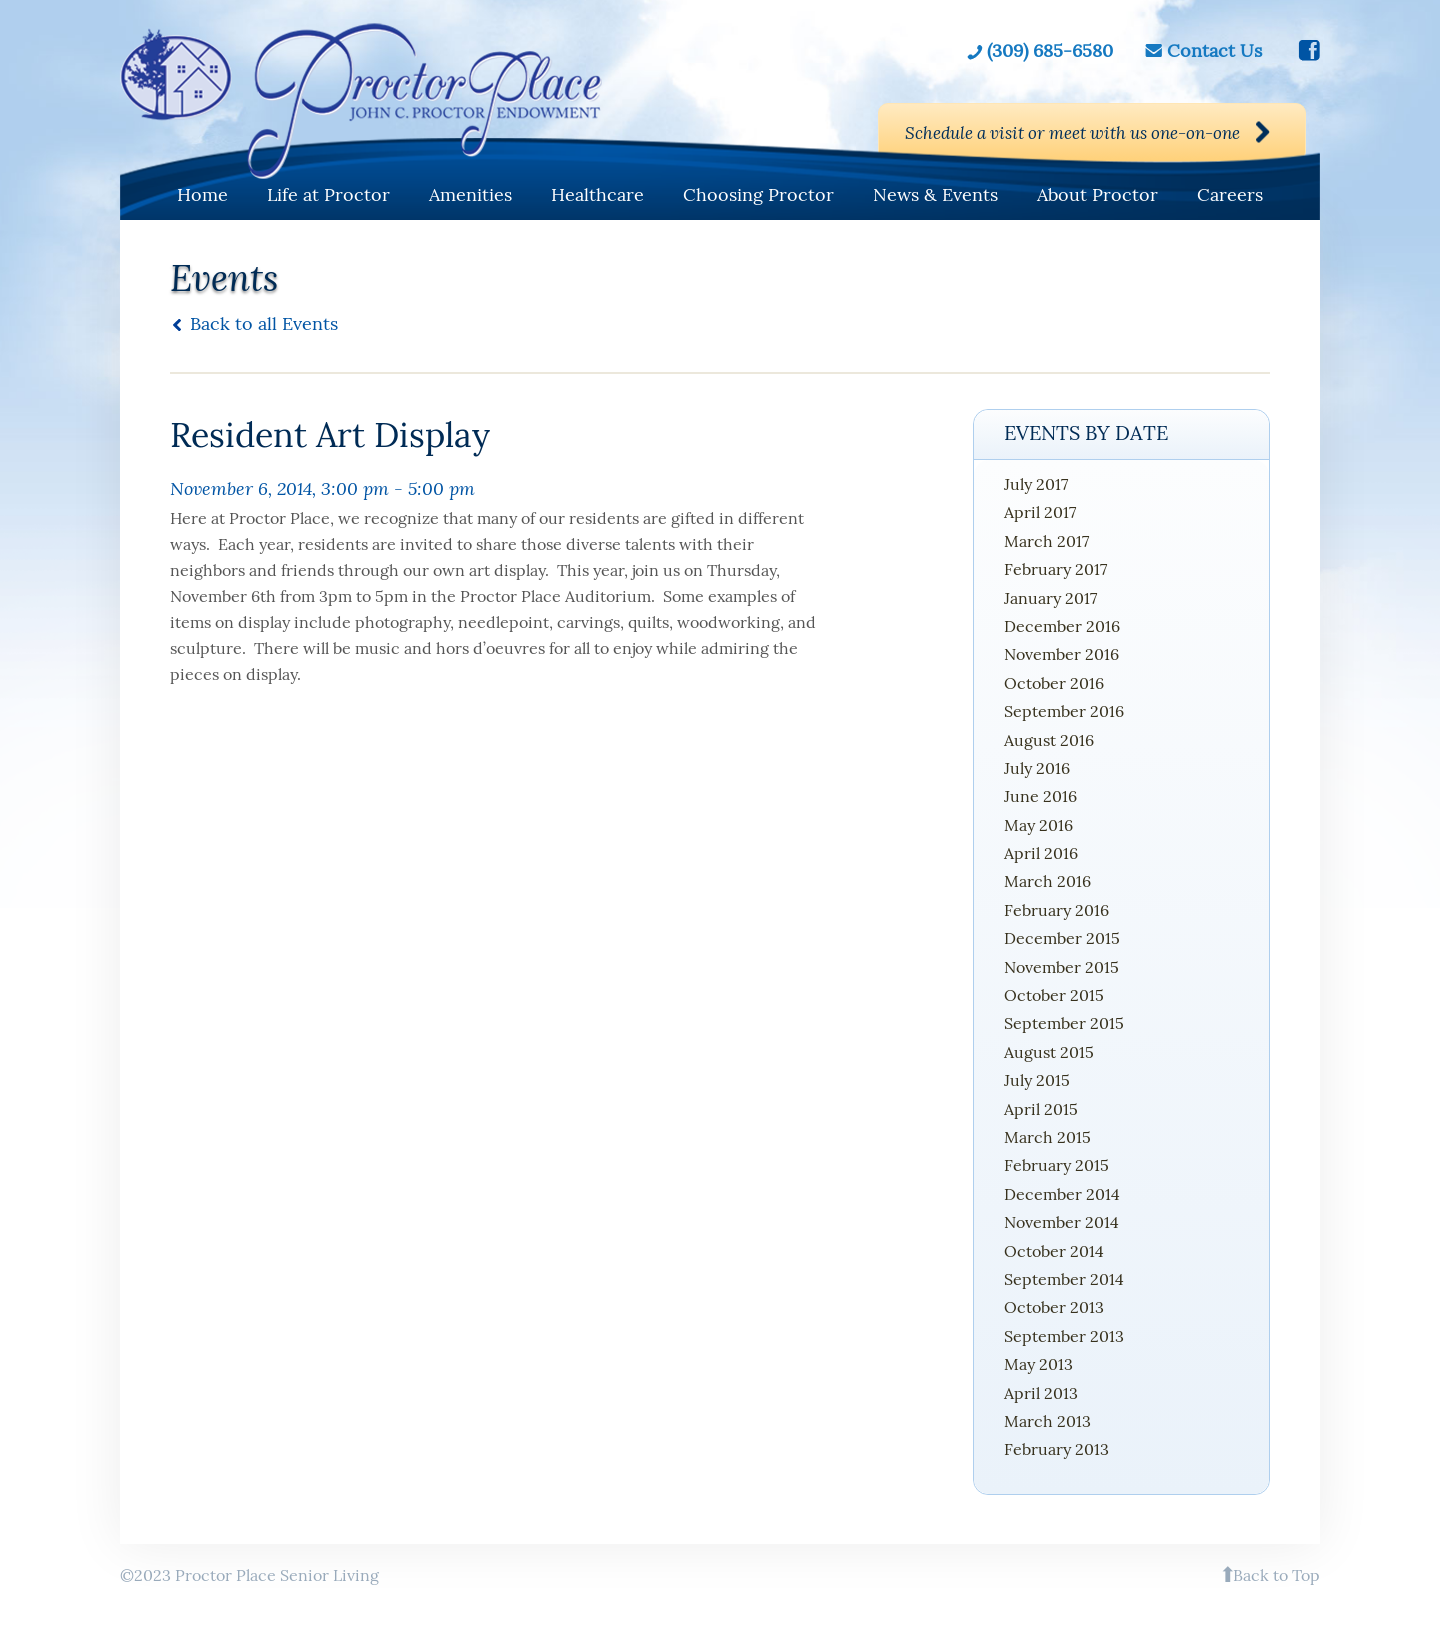 The image size is (1440, 1627). I want to click on November 2015, so click(1061, 967).